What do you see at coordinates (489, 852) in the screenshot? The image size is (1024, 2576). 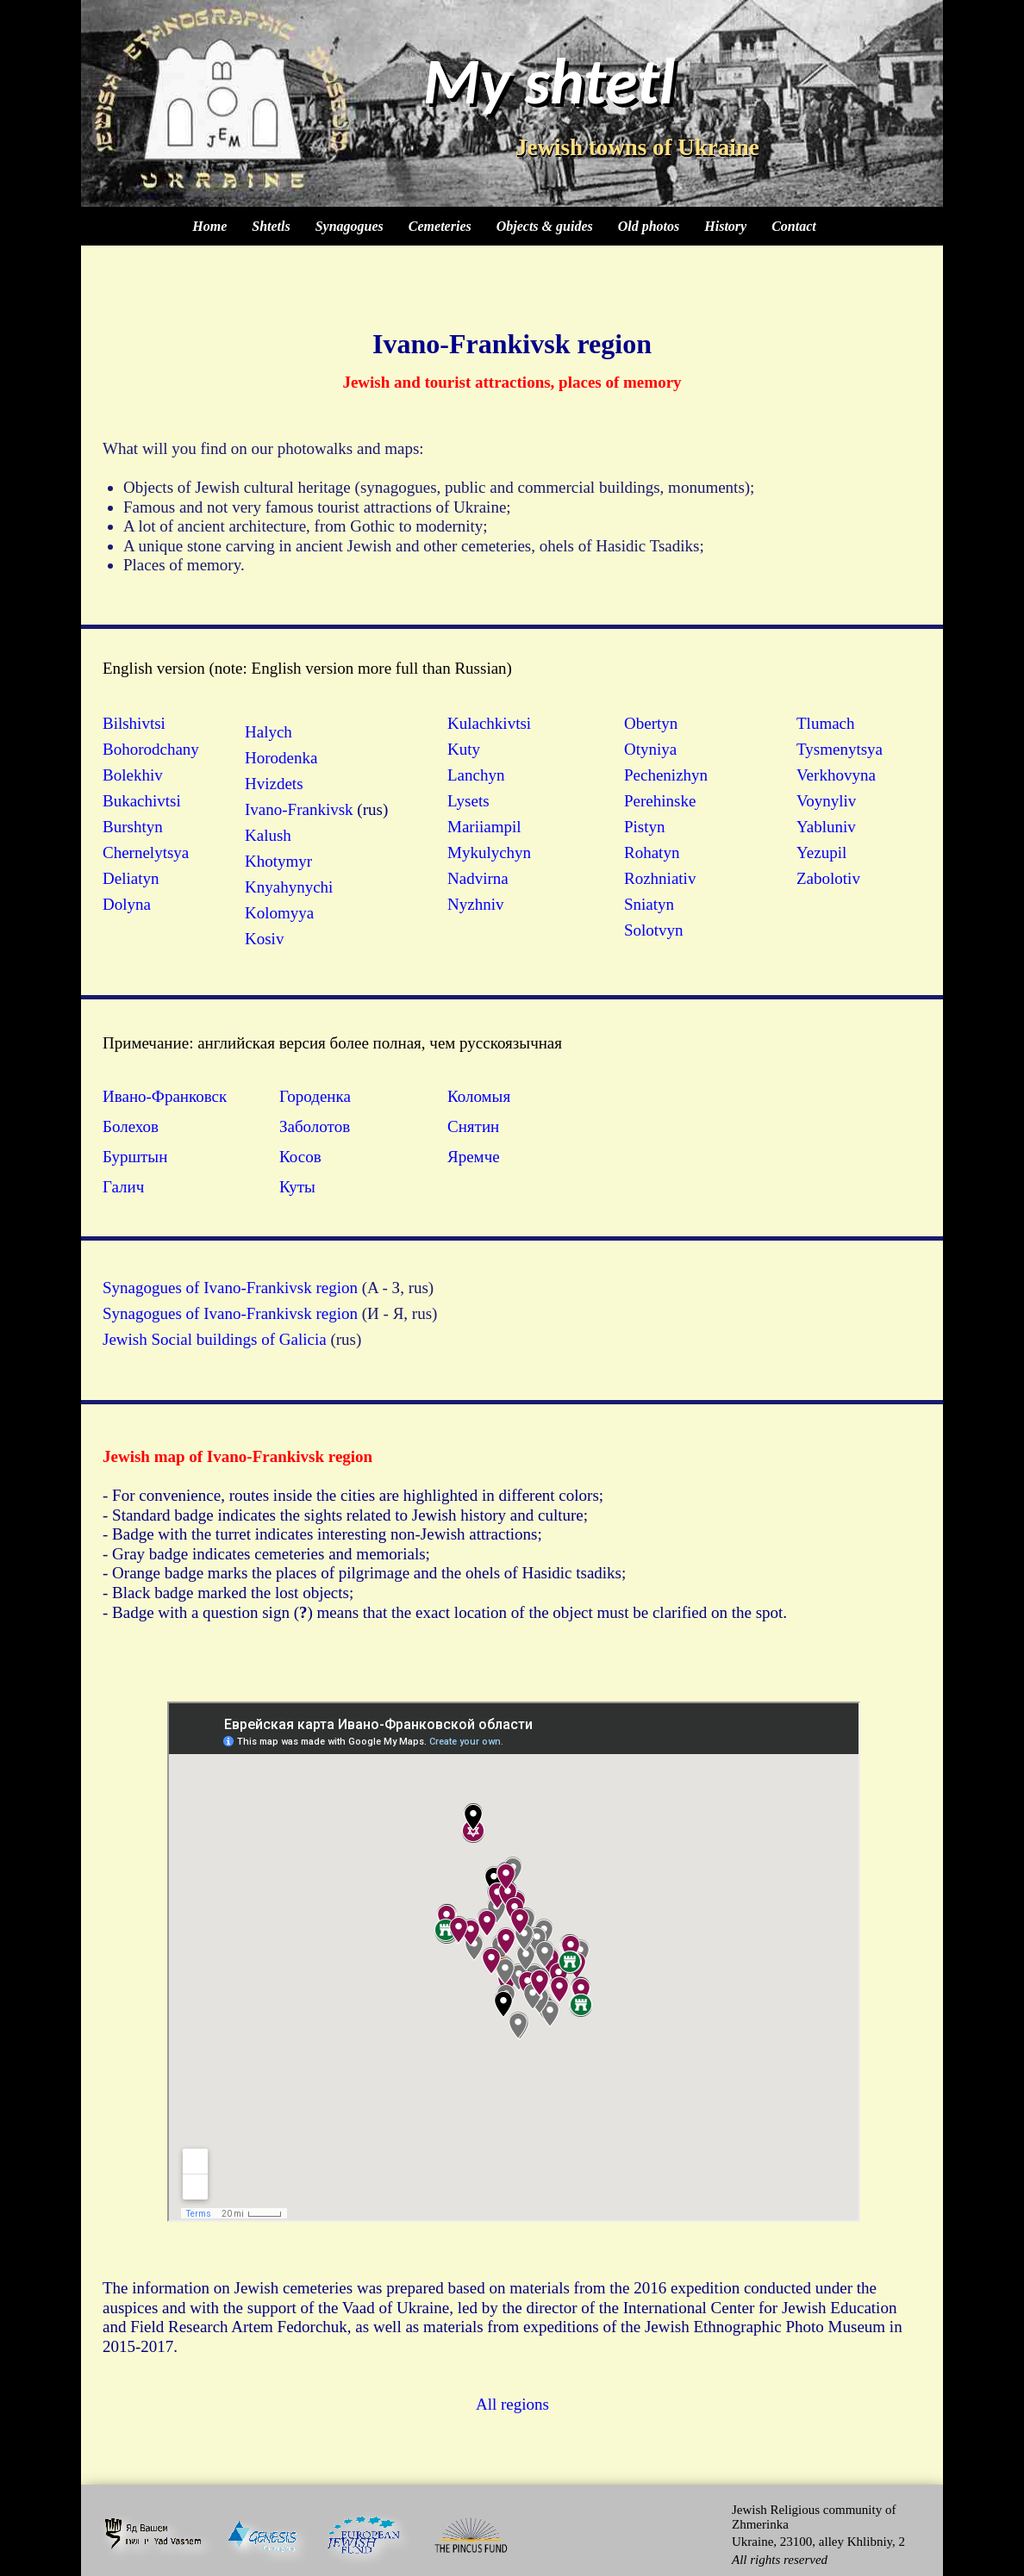 I see `Mykulychyn` at bounding box center [489, 852].